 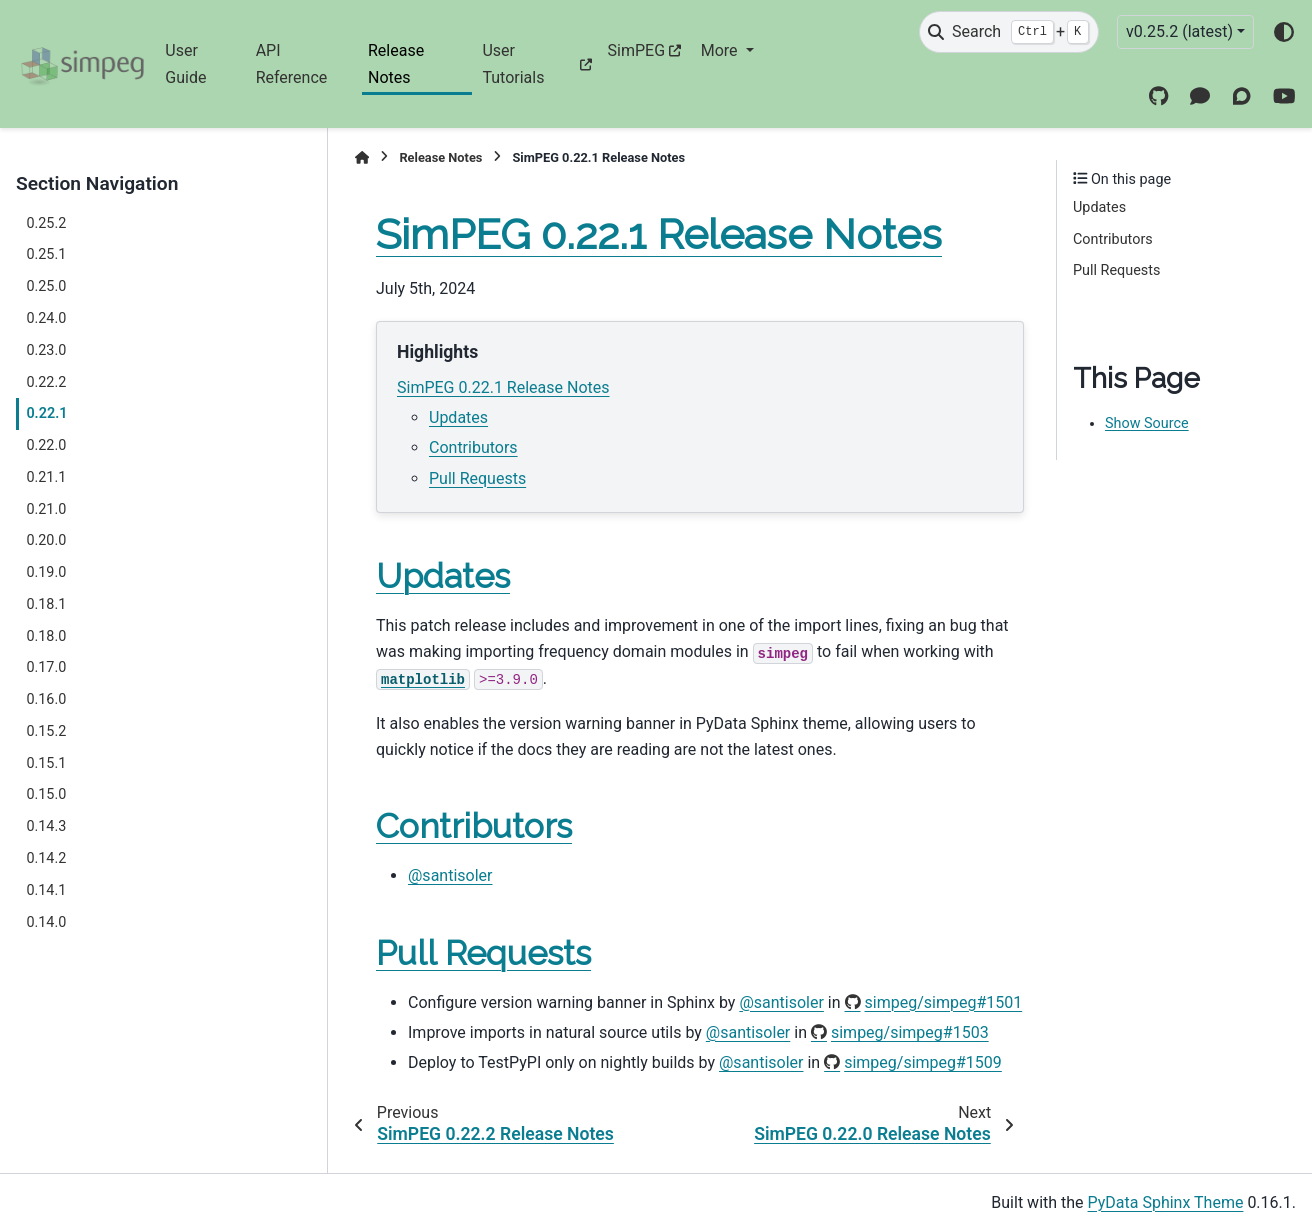 What do you see at coordinates (46, 540) in the screenshot?
I see `0.20.0` at bounding box center [46, 540].